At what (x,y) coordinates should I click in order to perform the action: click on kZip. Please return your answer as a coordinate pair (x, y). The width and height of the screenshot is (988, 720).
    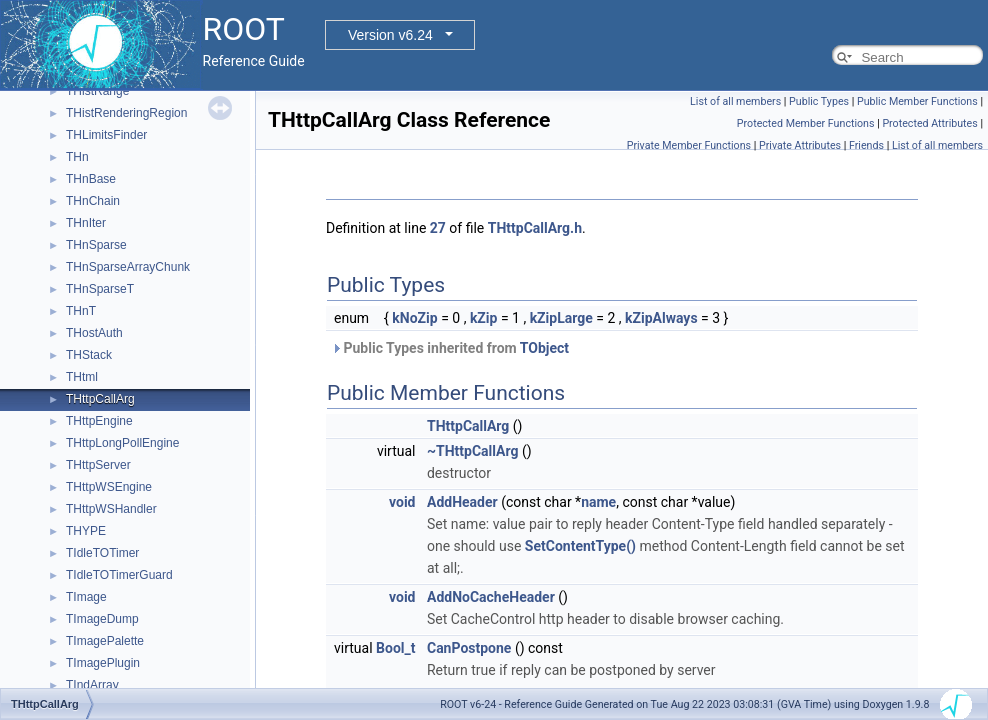
    Looking at the image, I should click on (484, 318).